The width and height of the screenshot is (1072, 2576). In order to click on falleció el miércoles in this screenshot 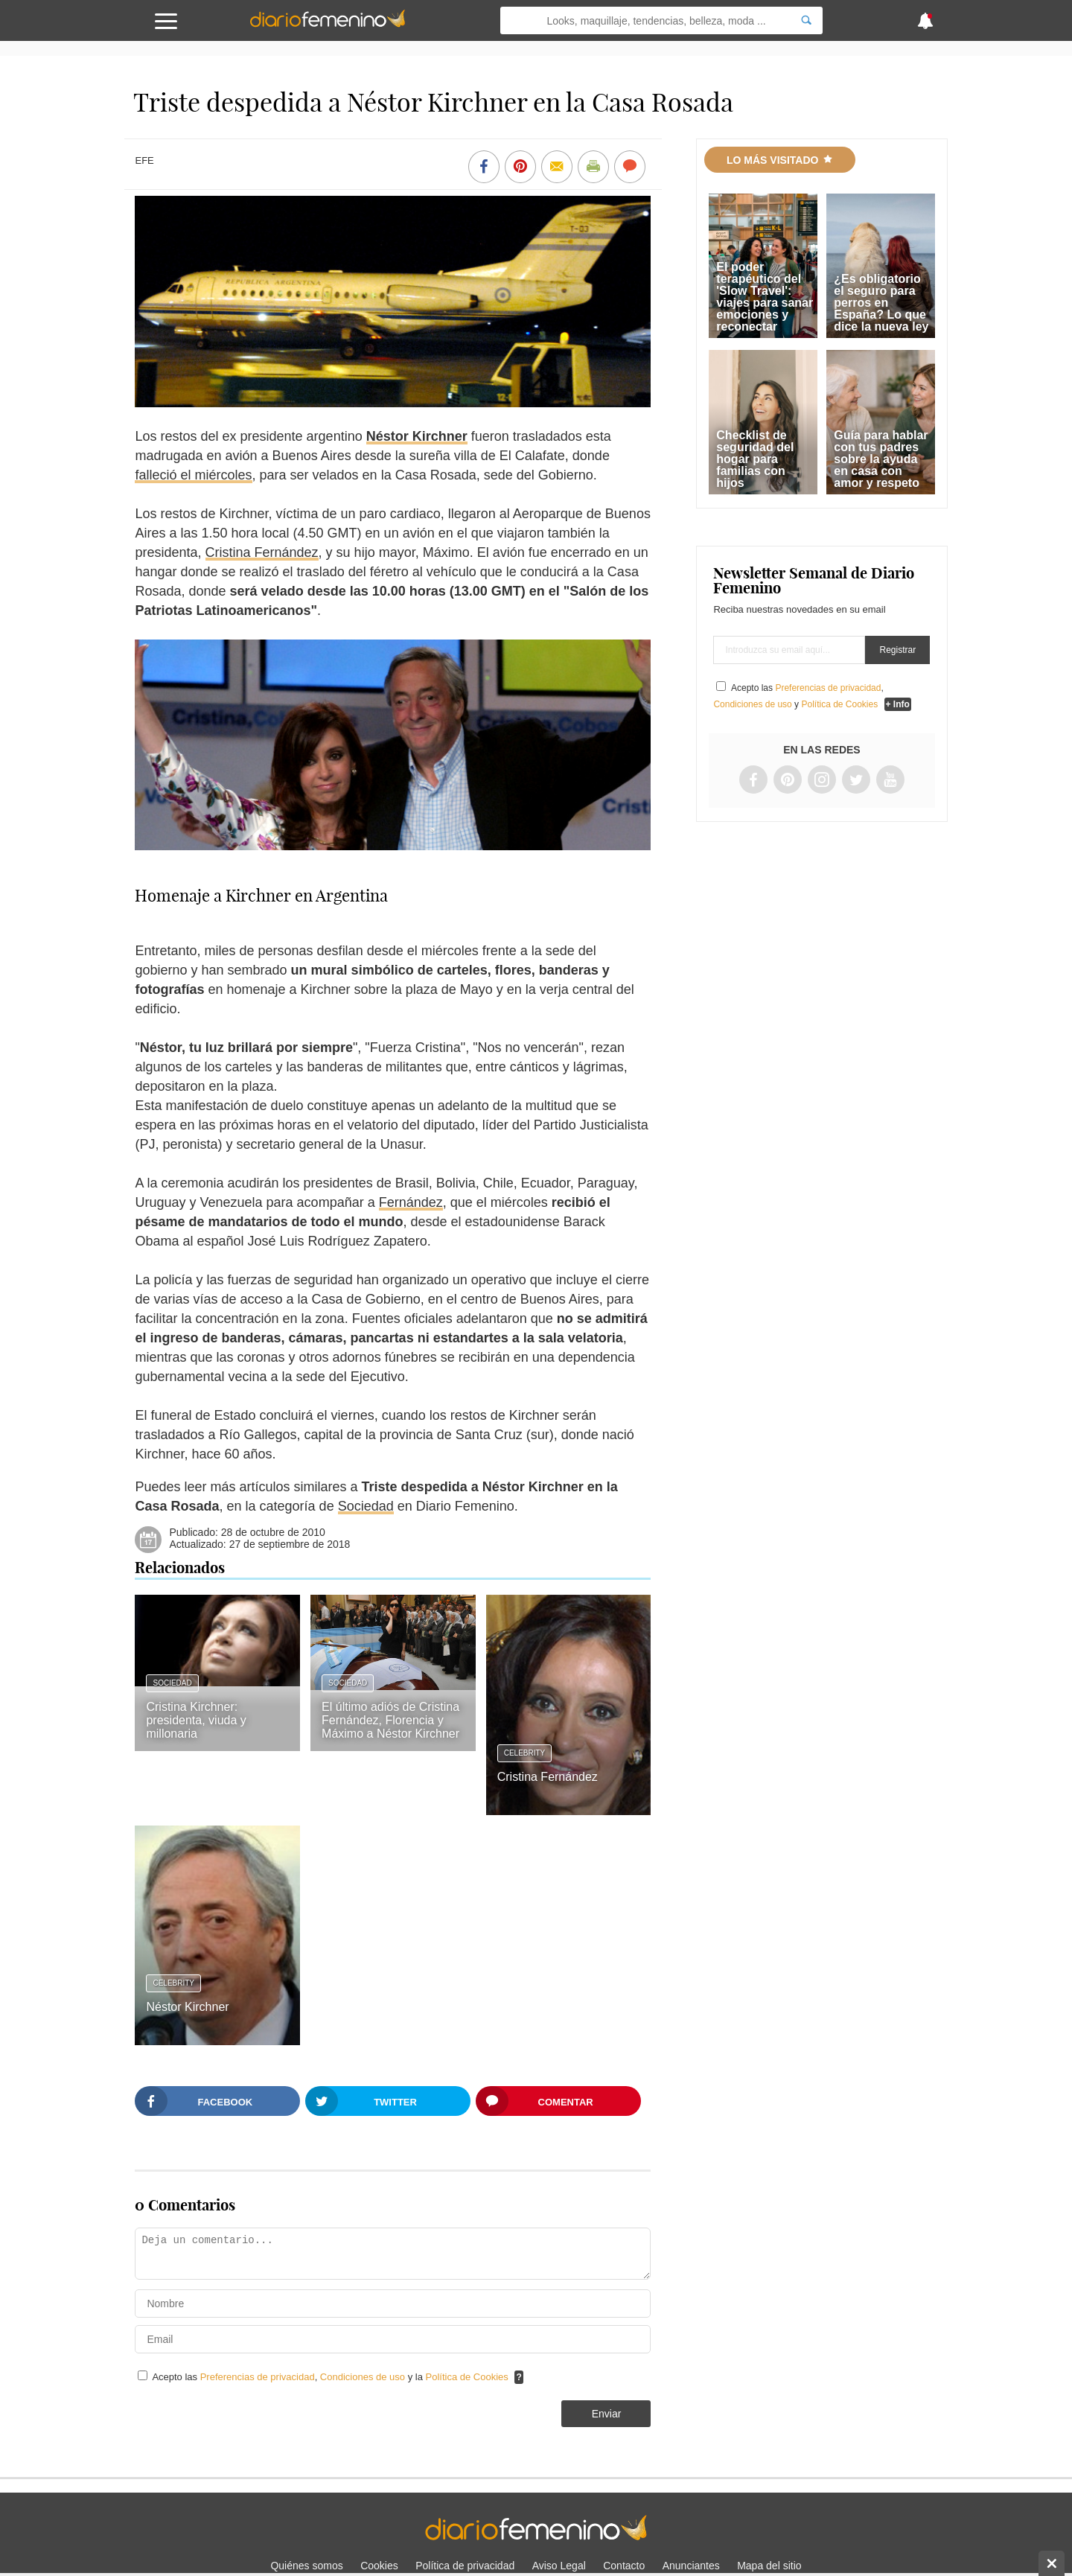, I will do `click(193, 475)`.